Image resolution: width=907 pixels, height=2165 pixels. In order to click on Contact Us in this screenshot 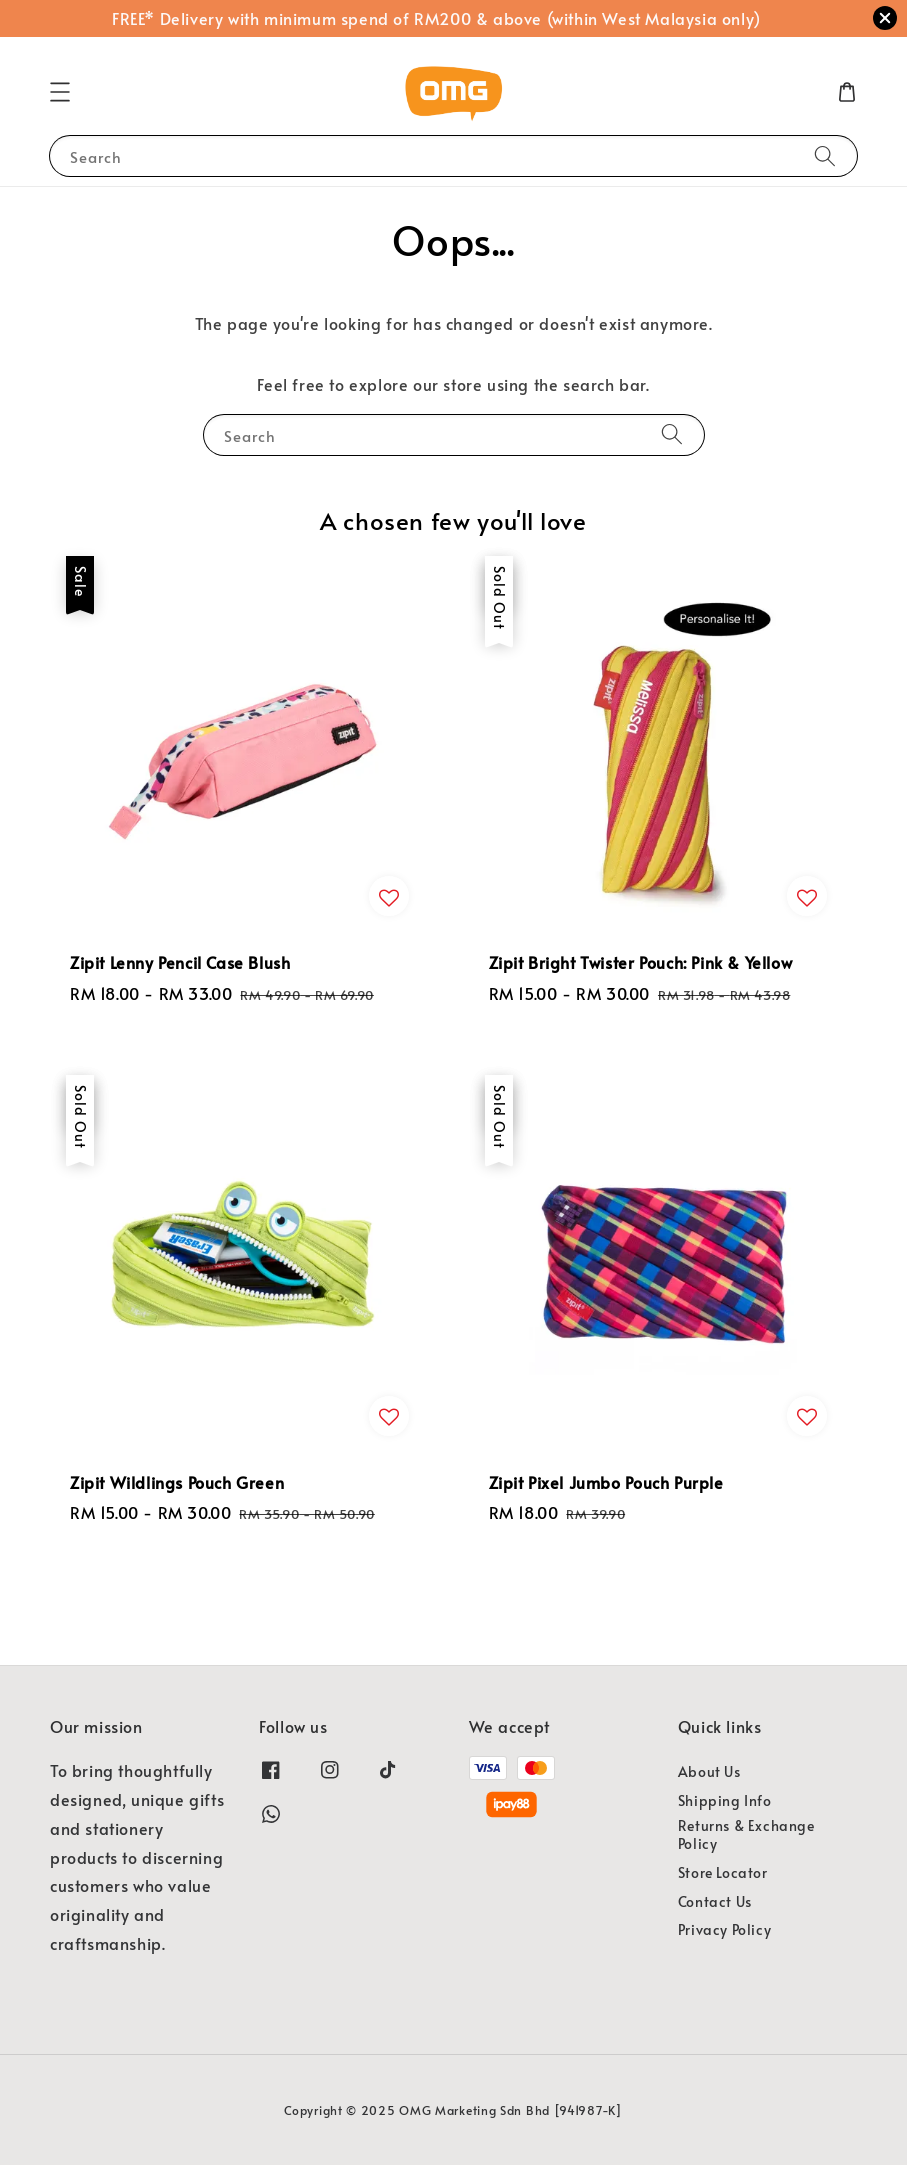, I will do `click(715, 1901)`.